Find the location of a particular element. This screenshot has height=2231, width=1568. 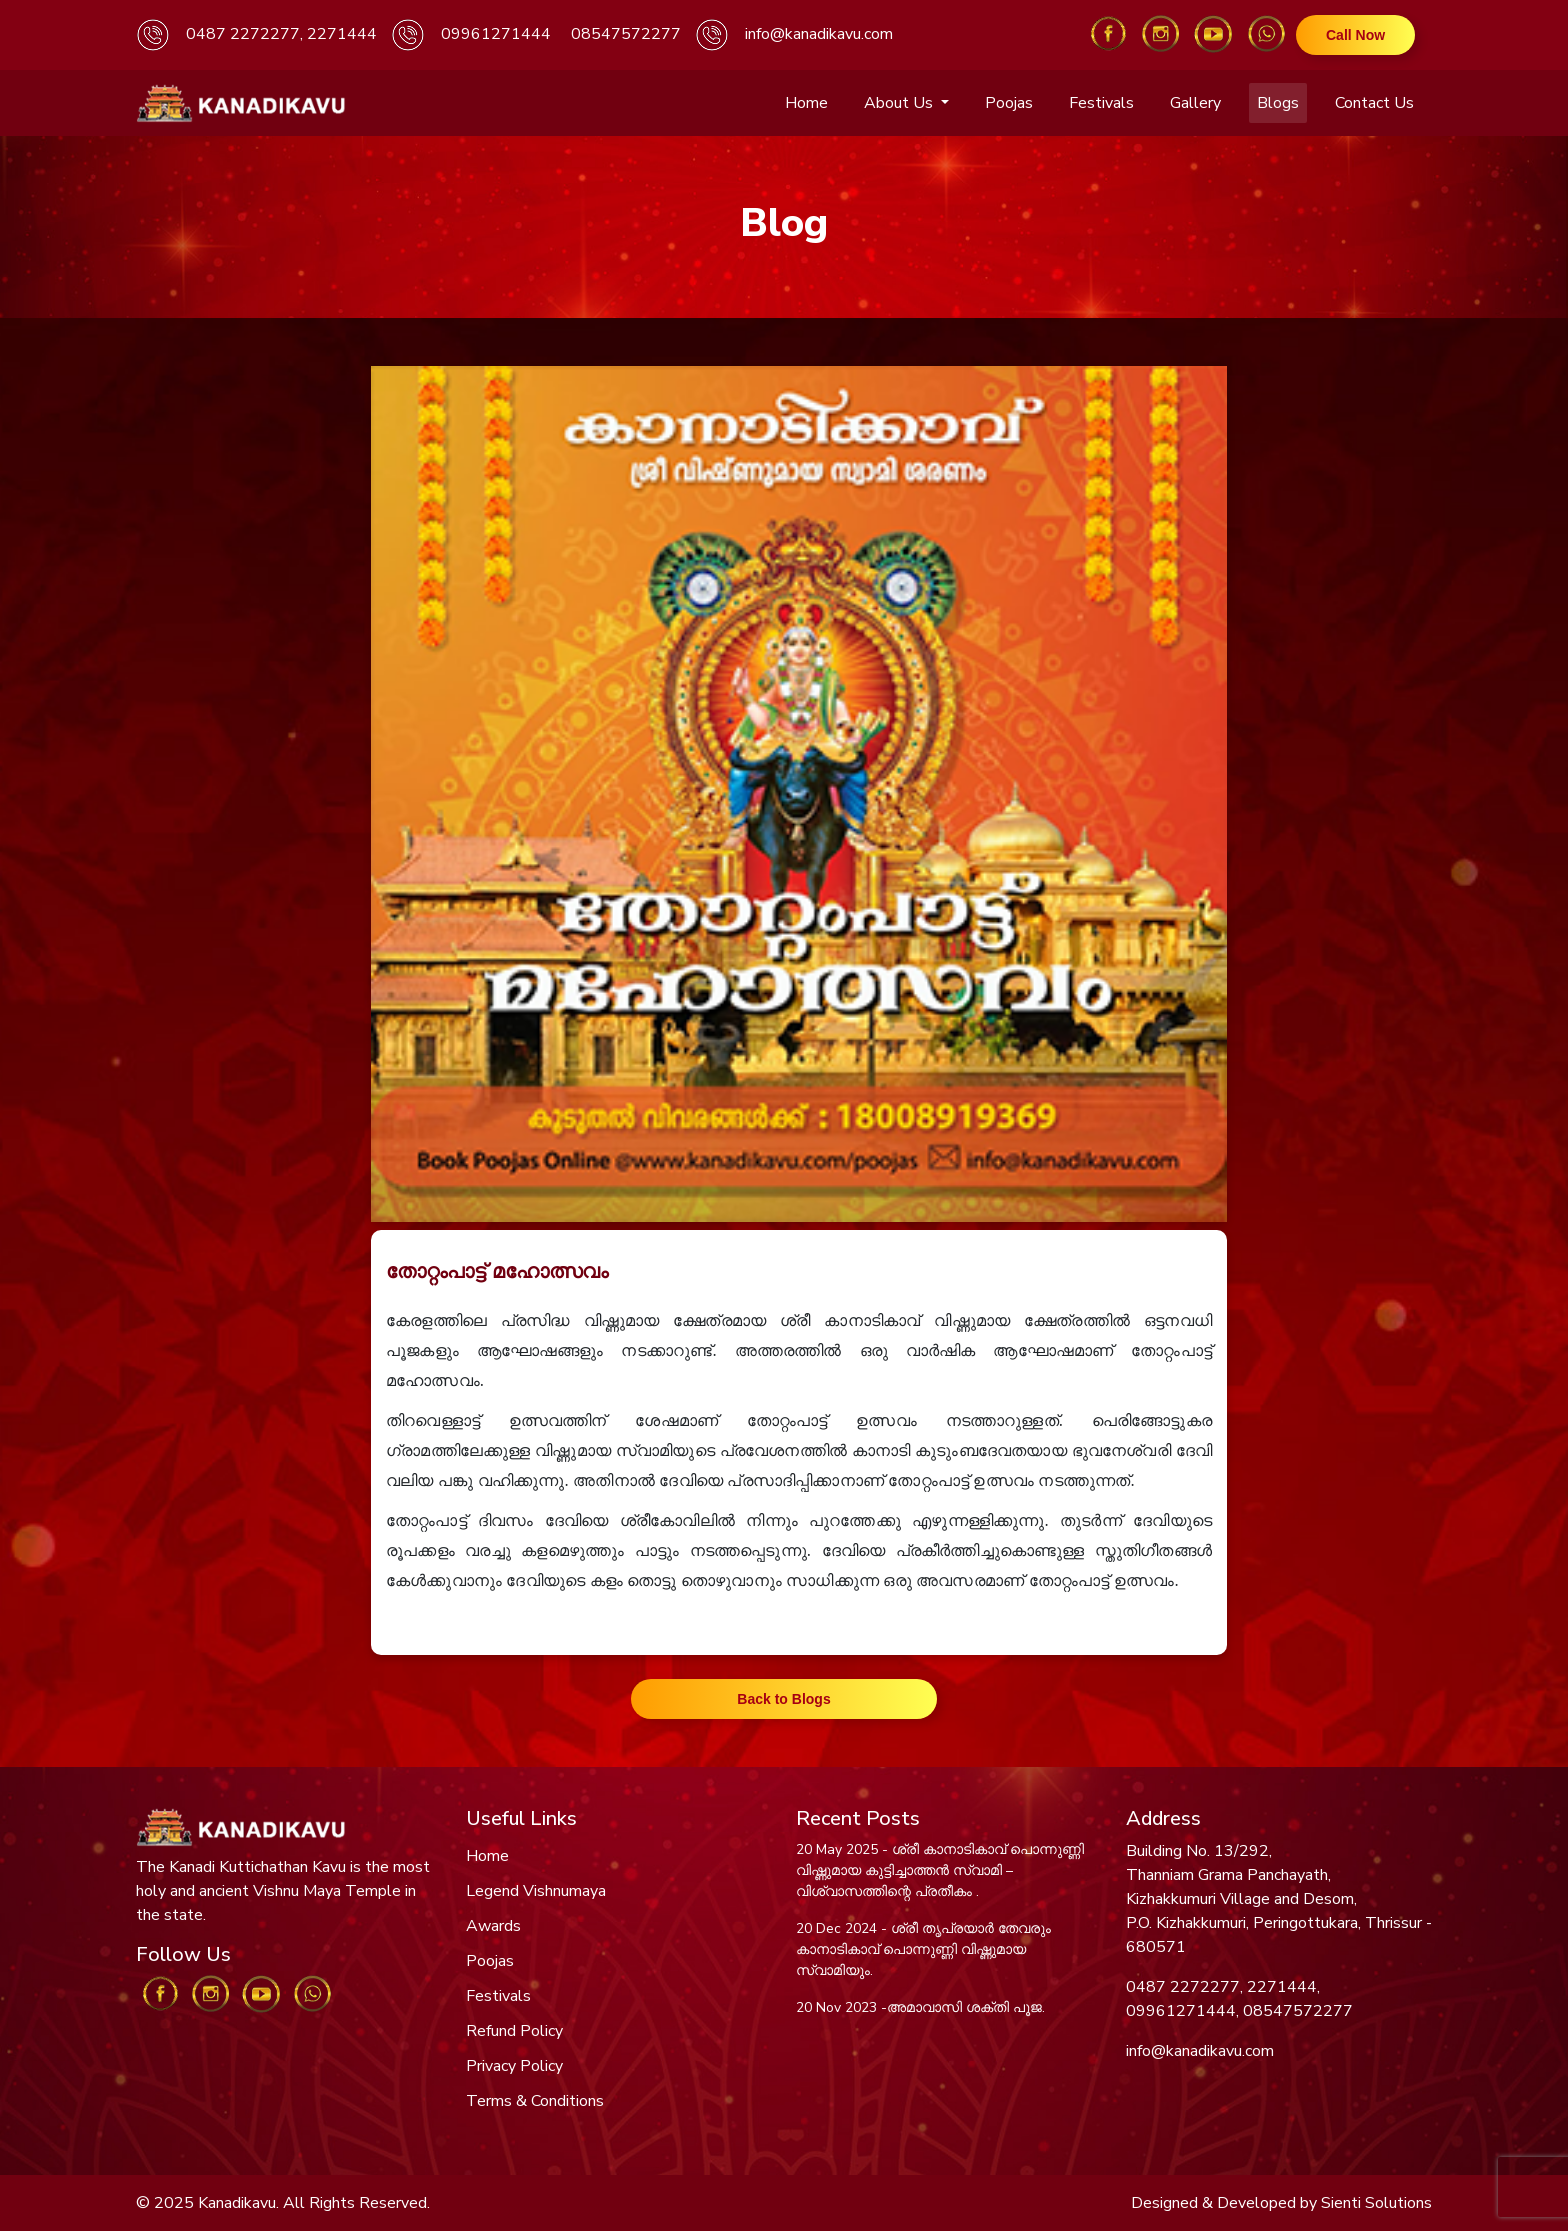

Awards is located at coordinates (493, 1926).